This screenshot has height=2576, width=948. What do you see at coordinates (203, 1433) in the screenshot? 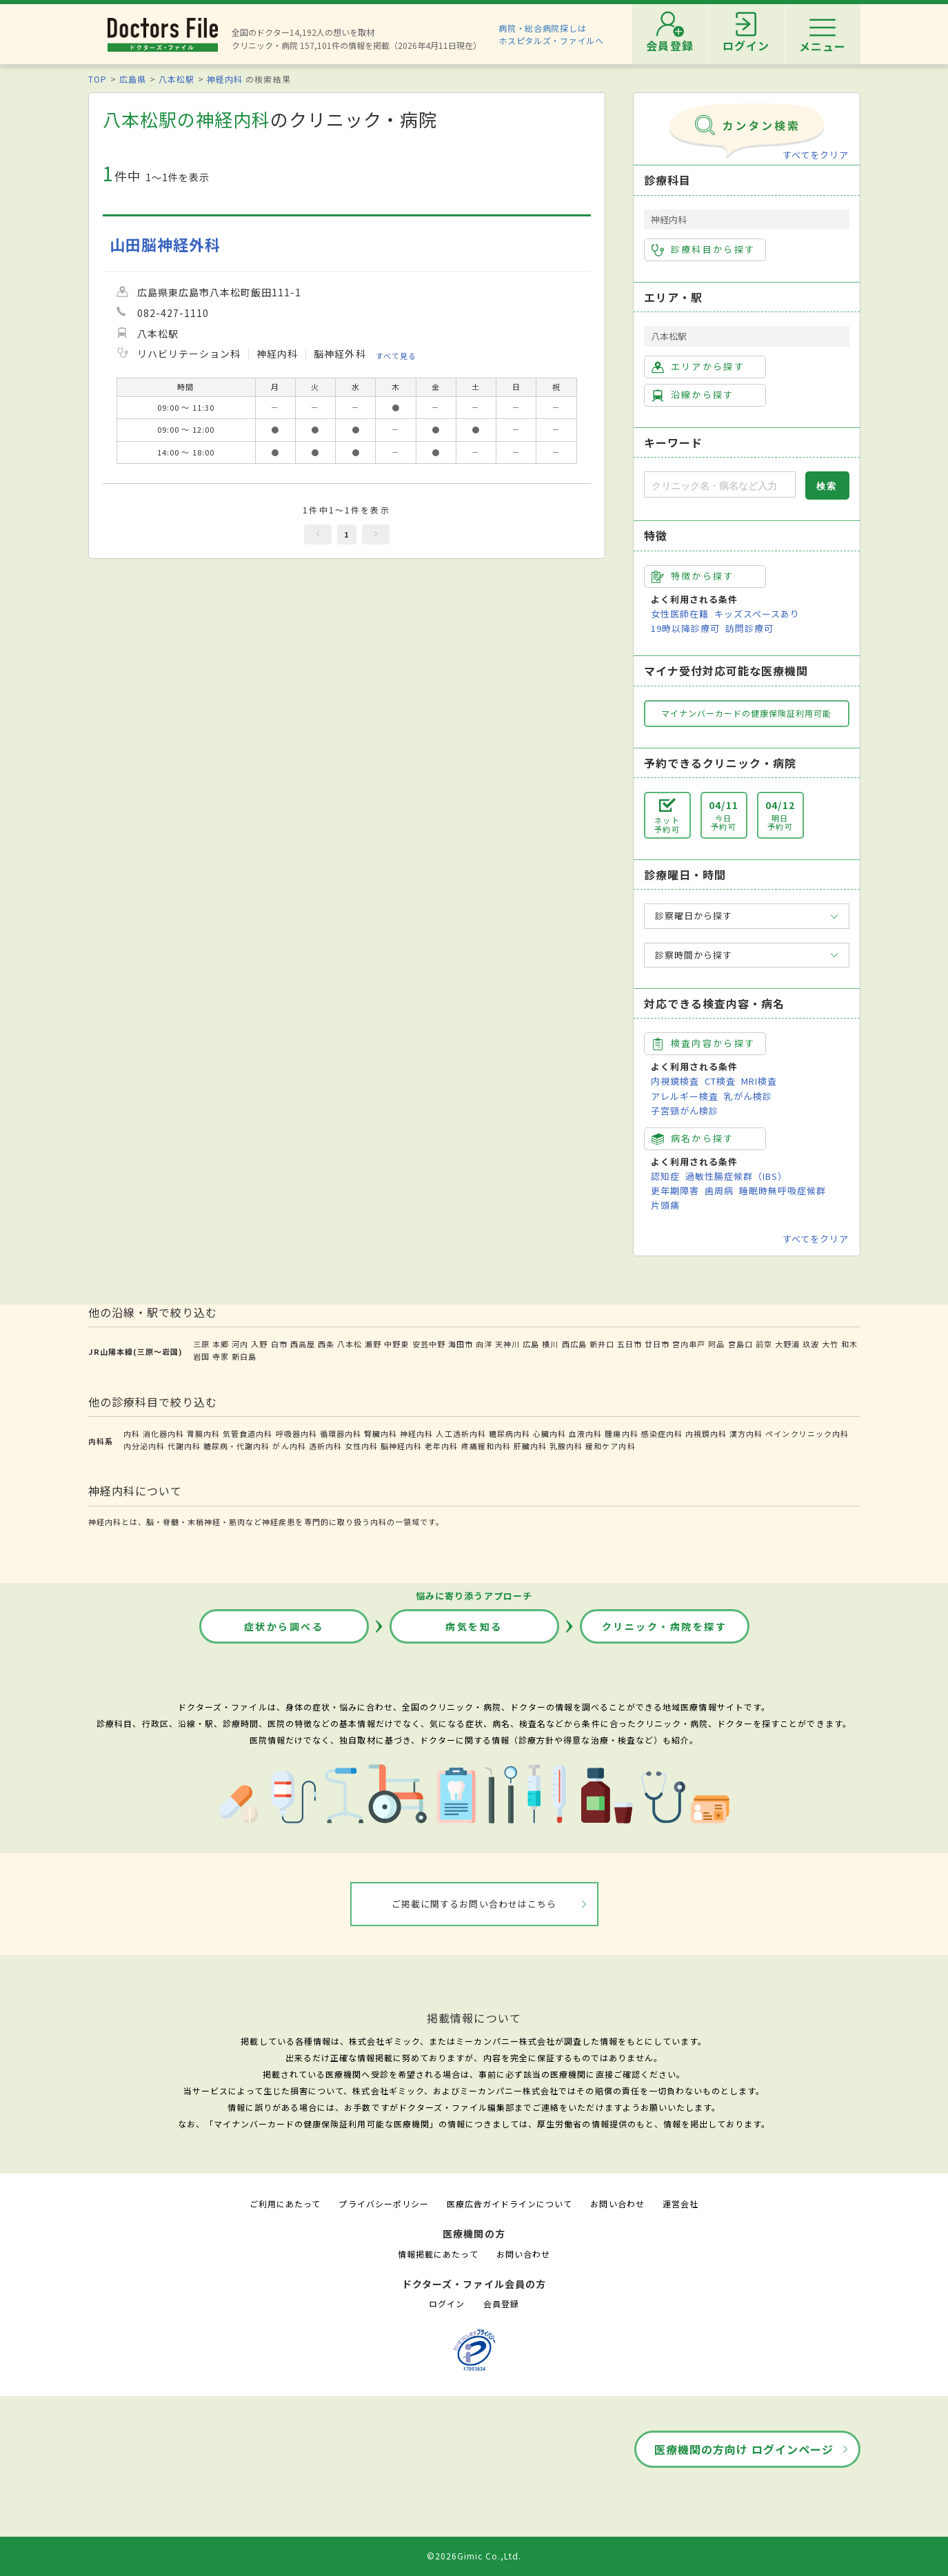
I see `胃腸内科` at bounding box center [203, 1433].